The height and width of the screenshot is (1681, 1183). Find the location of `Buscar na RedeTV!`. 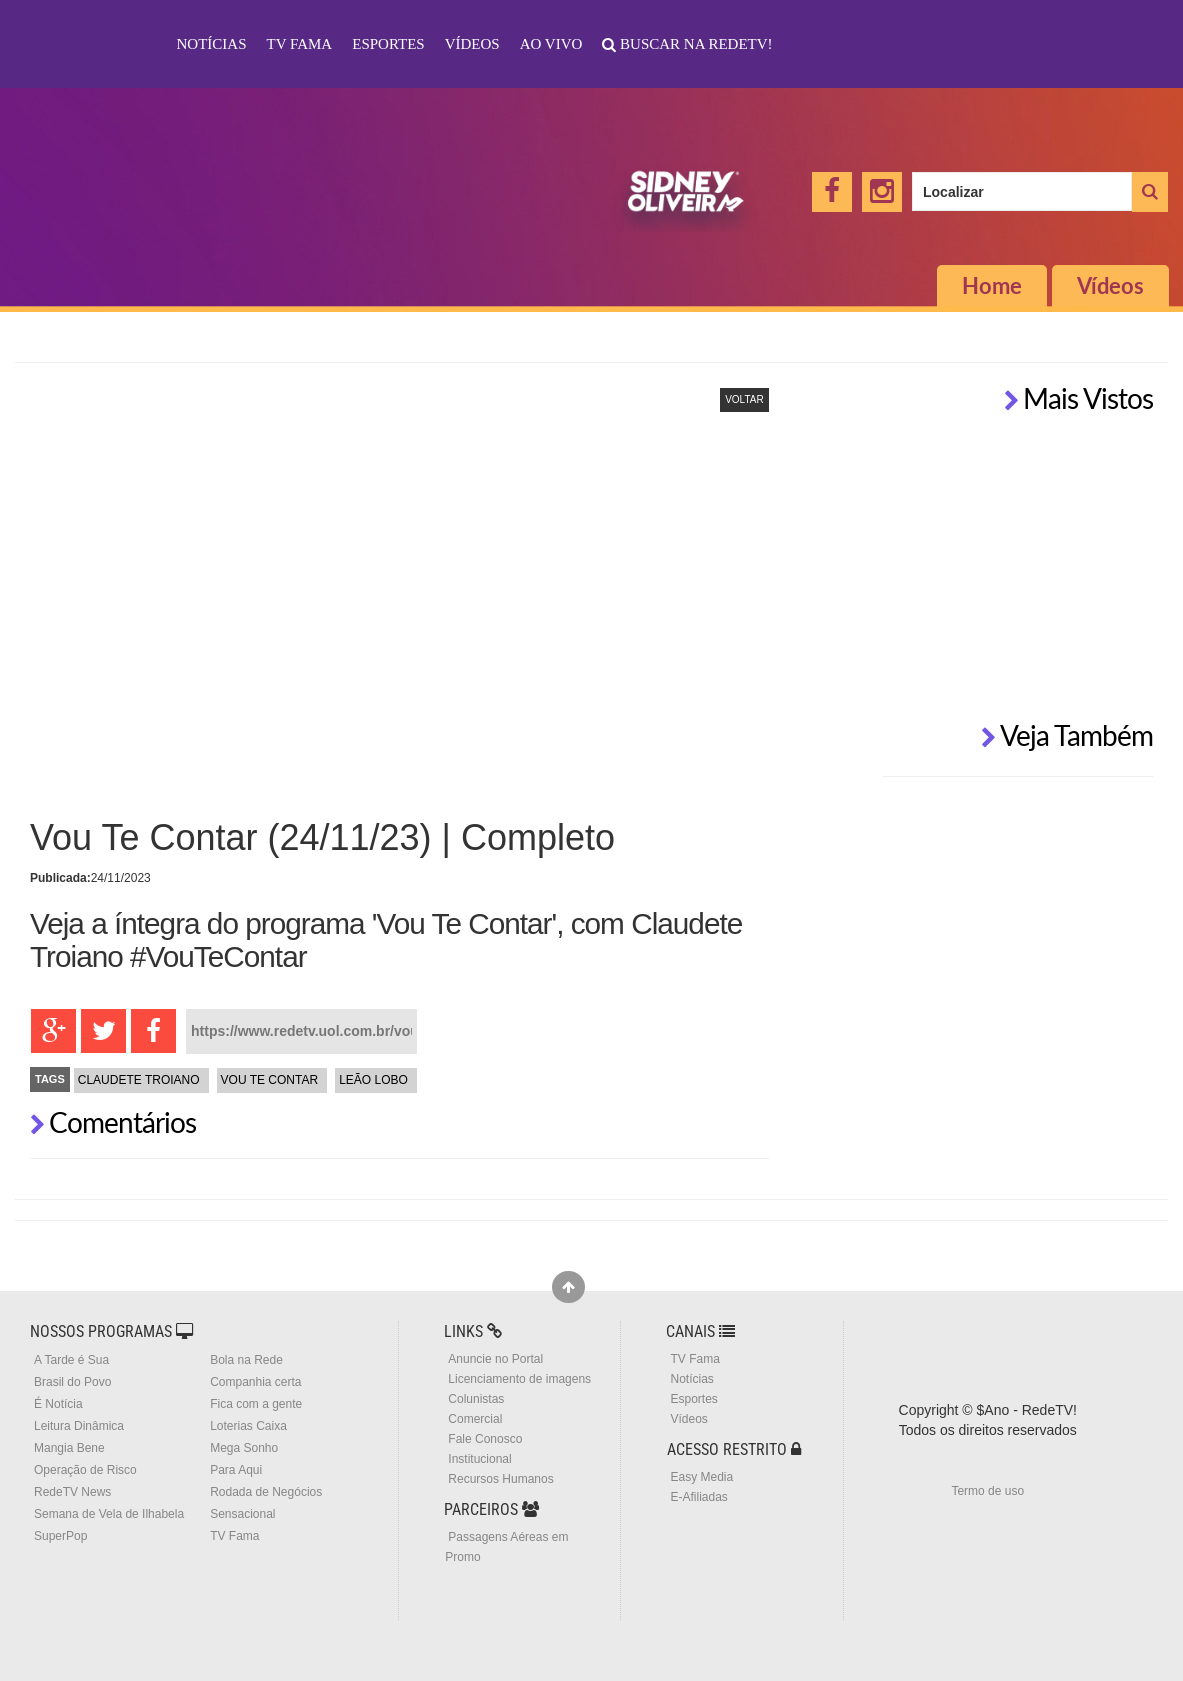

Buscar na RedeTV! is located at coordinates (694, 44).